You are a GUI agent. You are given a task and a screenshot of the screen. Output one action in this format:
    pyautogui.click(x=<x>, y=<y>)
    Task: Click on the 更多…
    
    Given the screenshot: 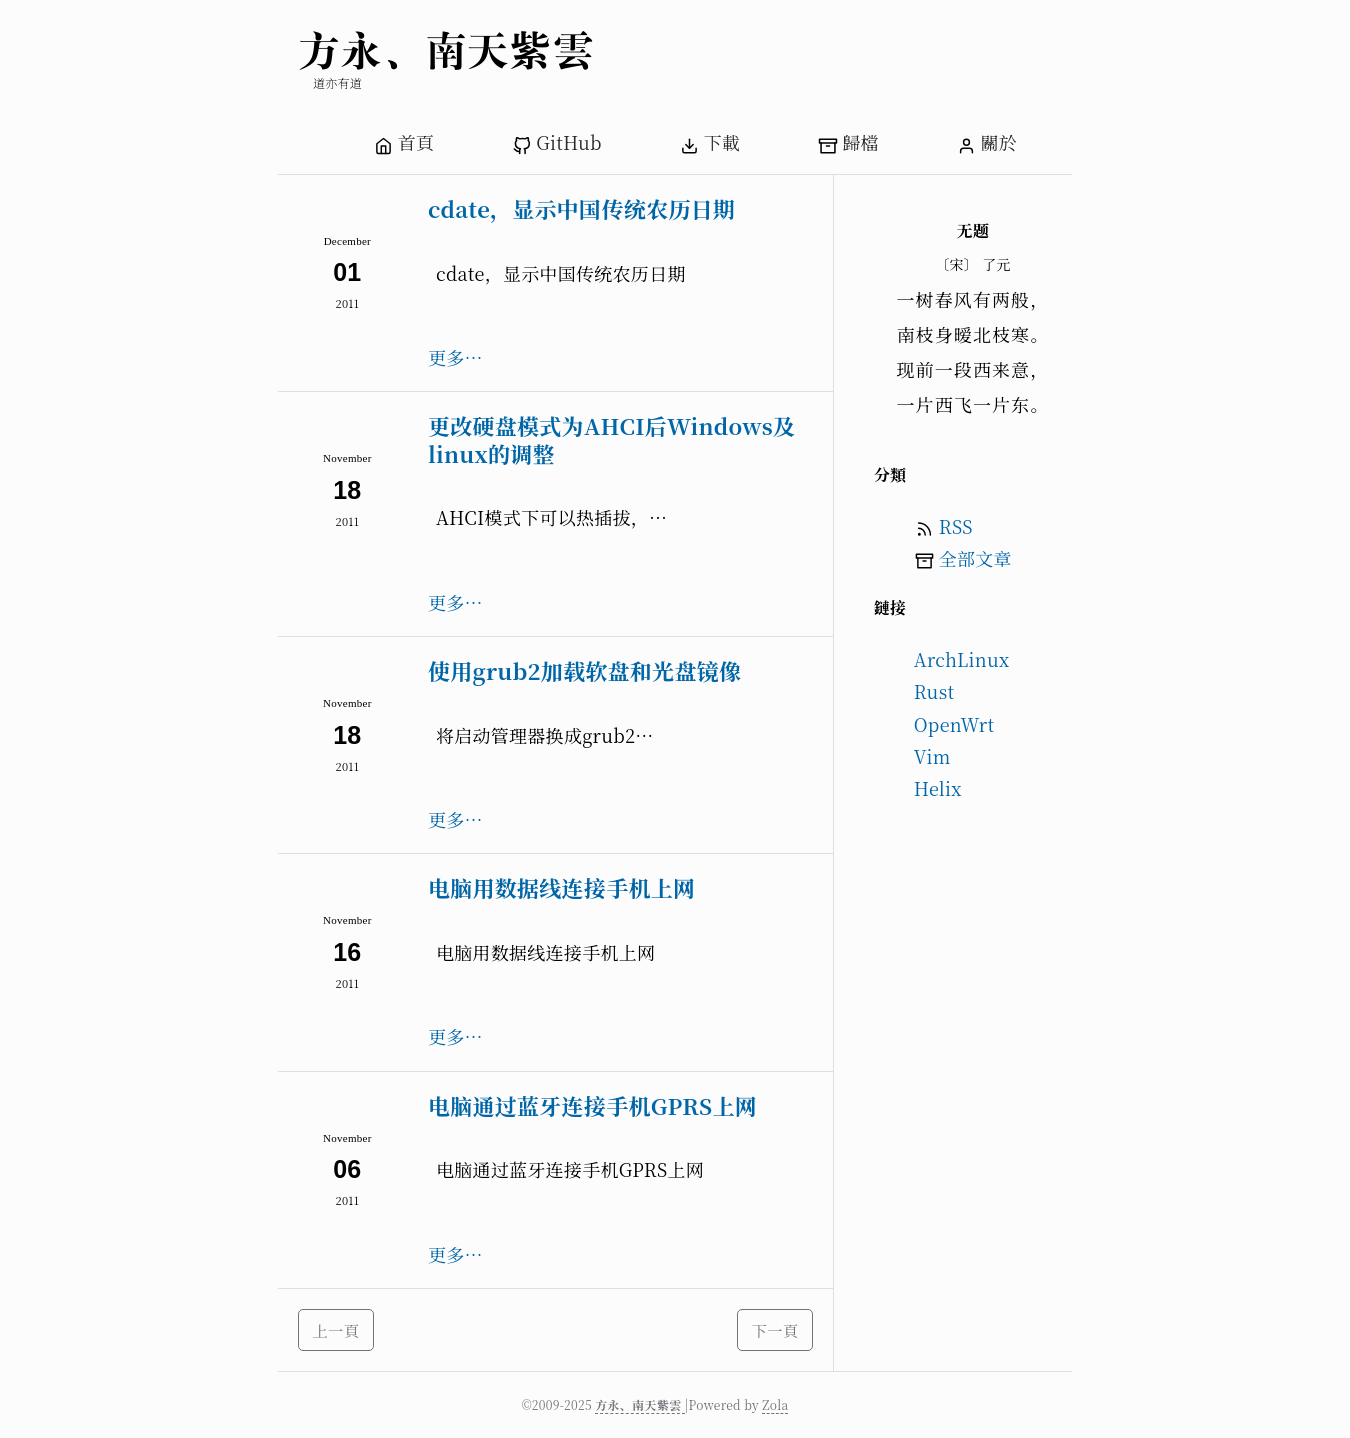 What is the action you would take?
    pyautogui.click(x=455, y=357)
    